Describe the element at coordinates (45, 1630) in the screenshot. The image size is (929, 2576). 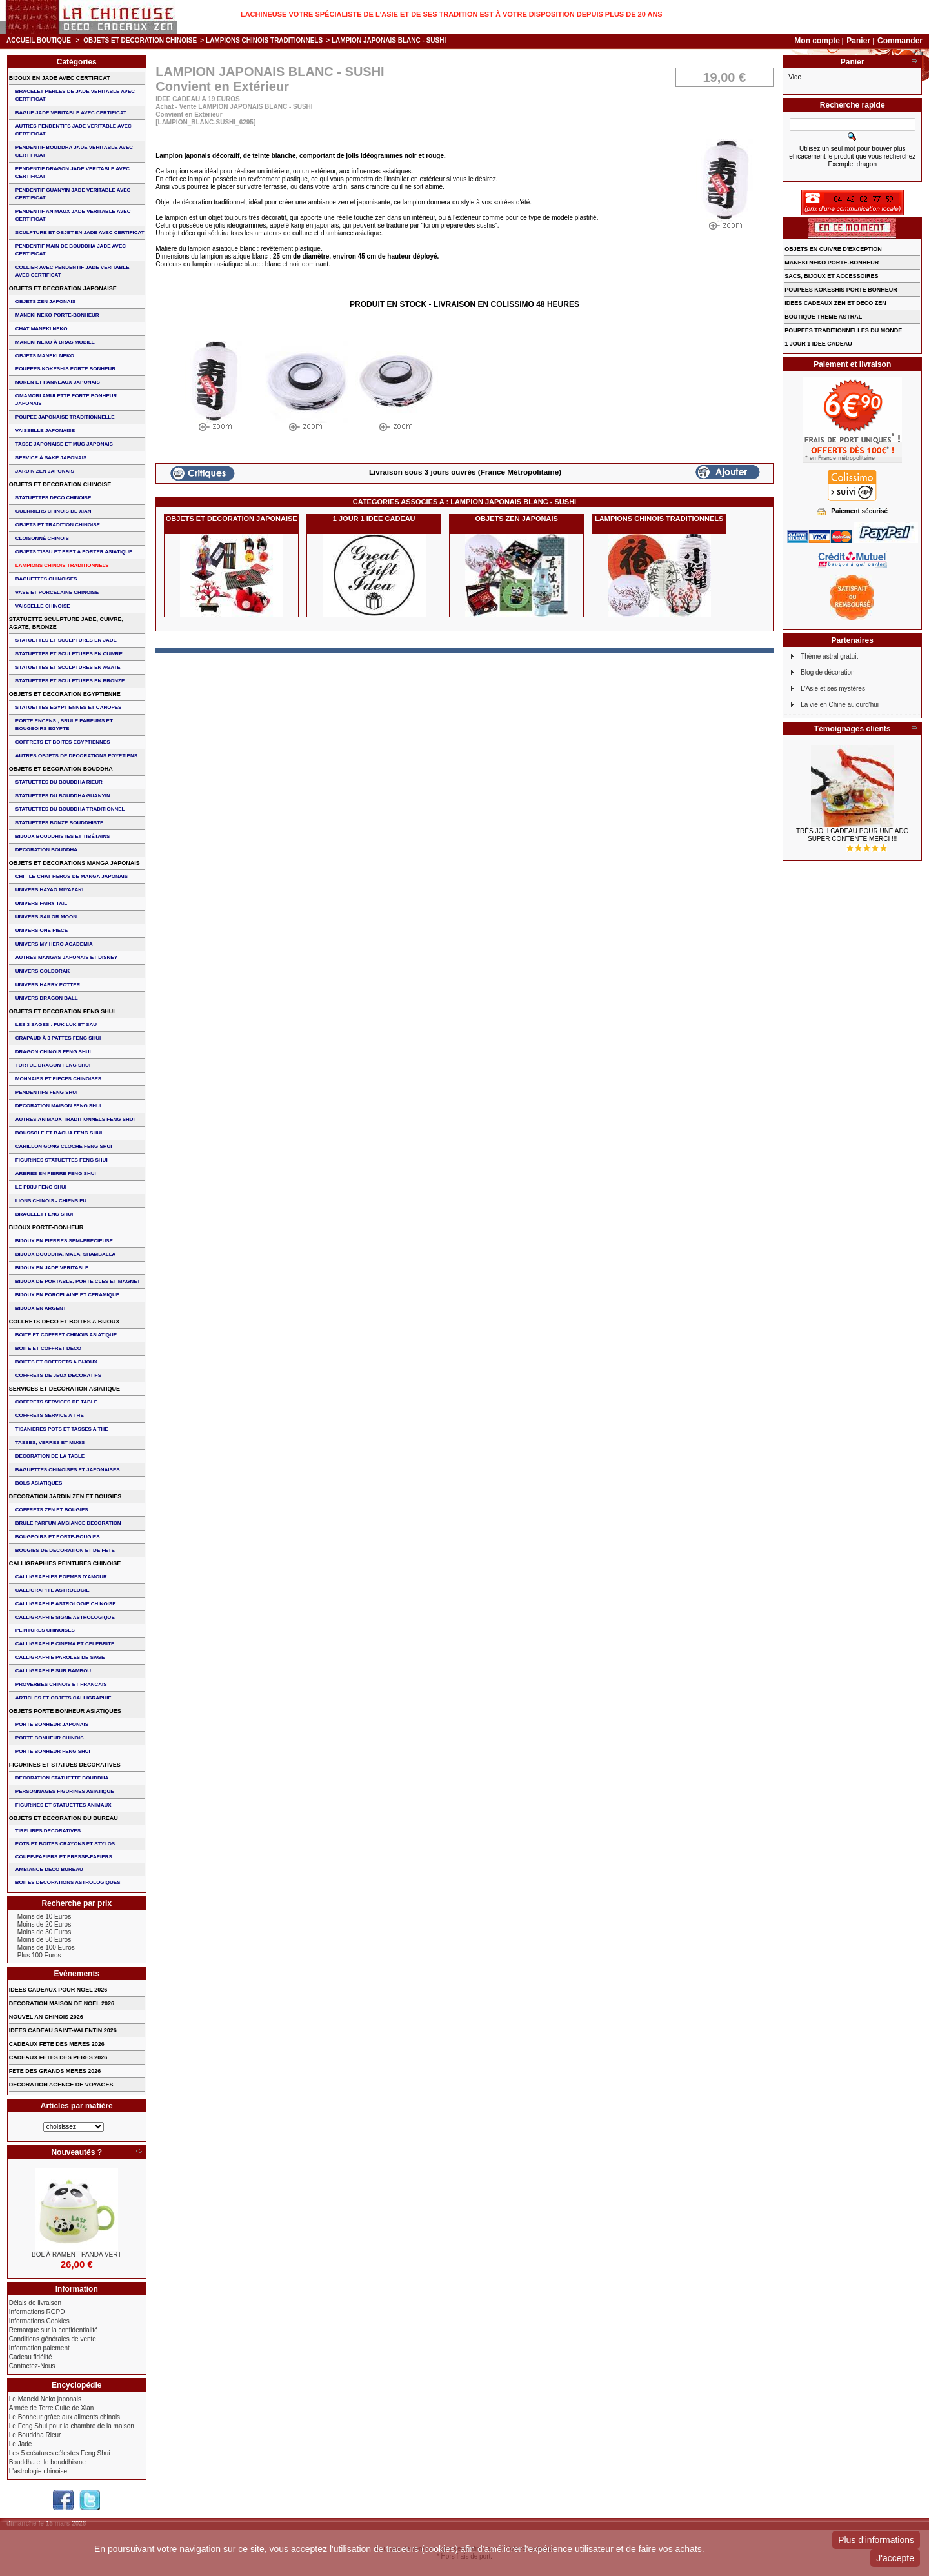
I see `PEINTURES CHINOISES` at that location.